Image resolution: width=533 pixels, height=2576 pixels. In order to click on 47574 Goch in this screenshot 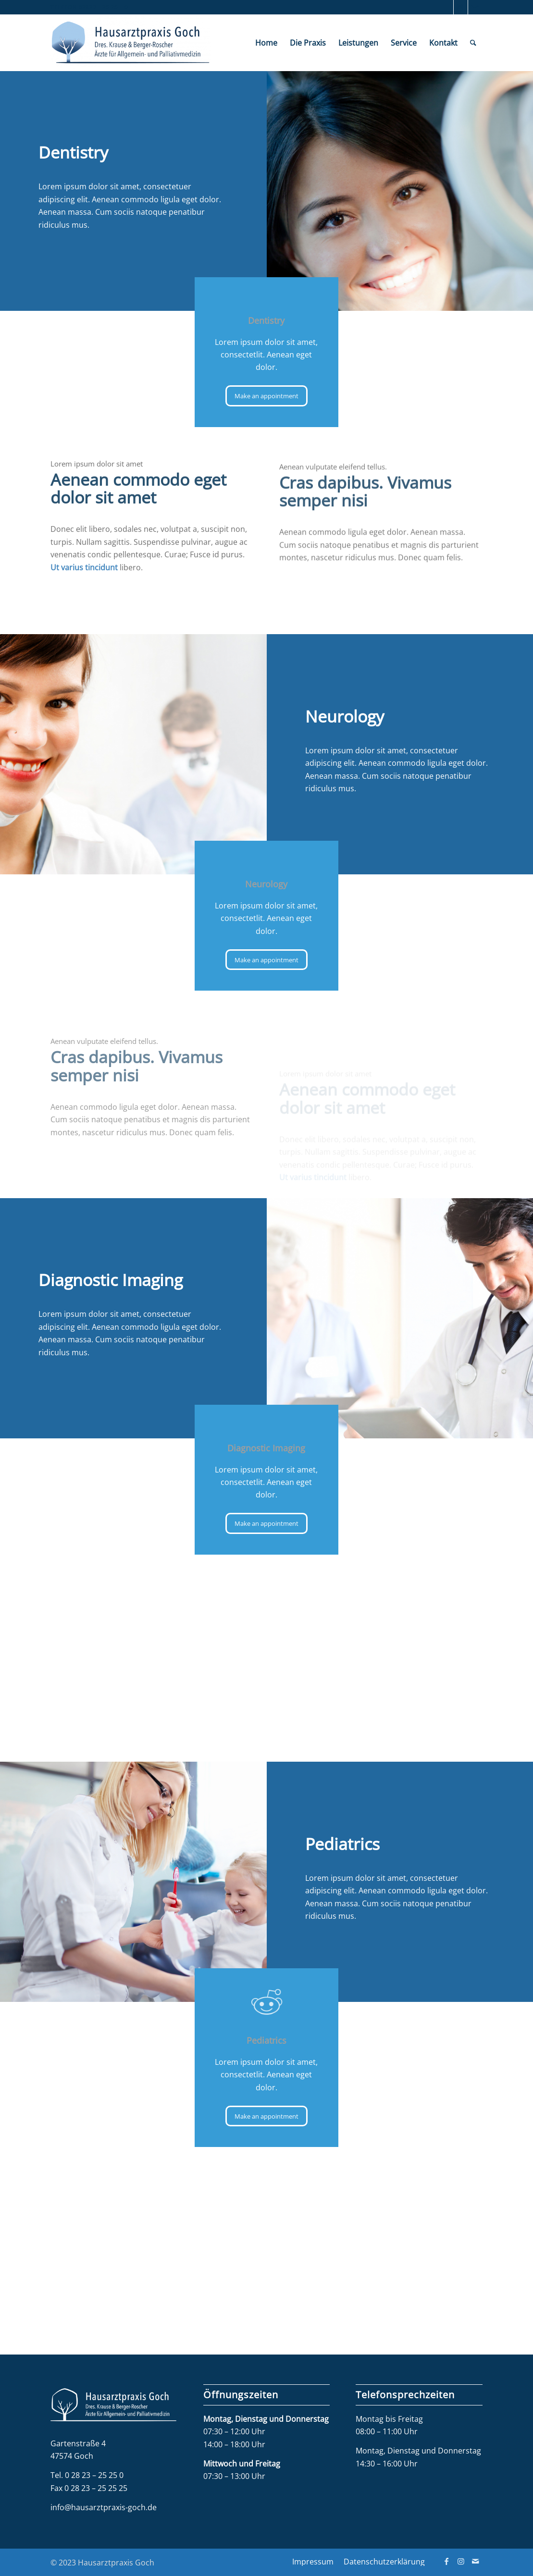, I will do `click(71, 2456)`.